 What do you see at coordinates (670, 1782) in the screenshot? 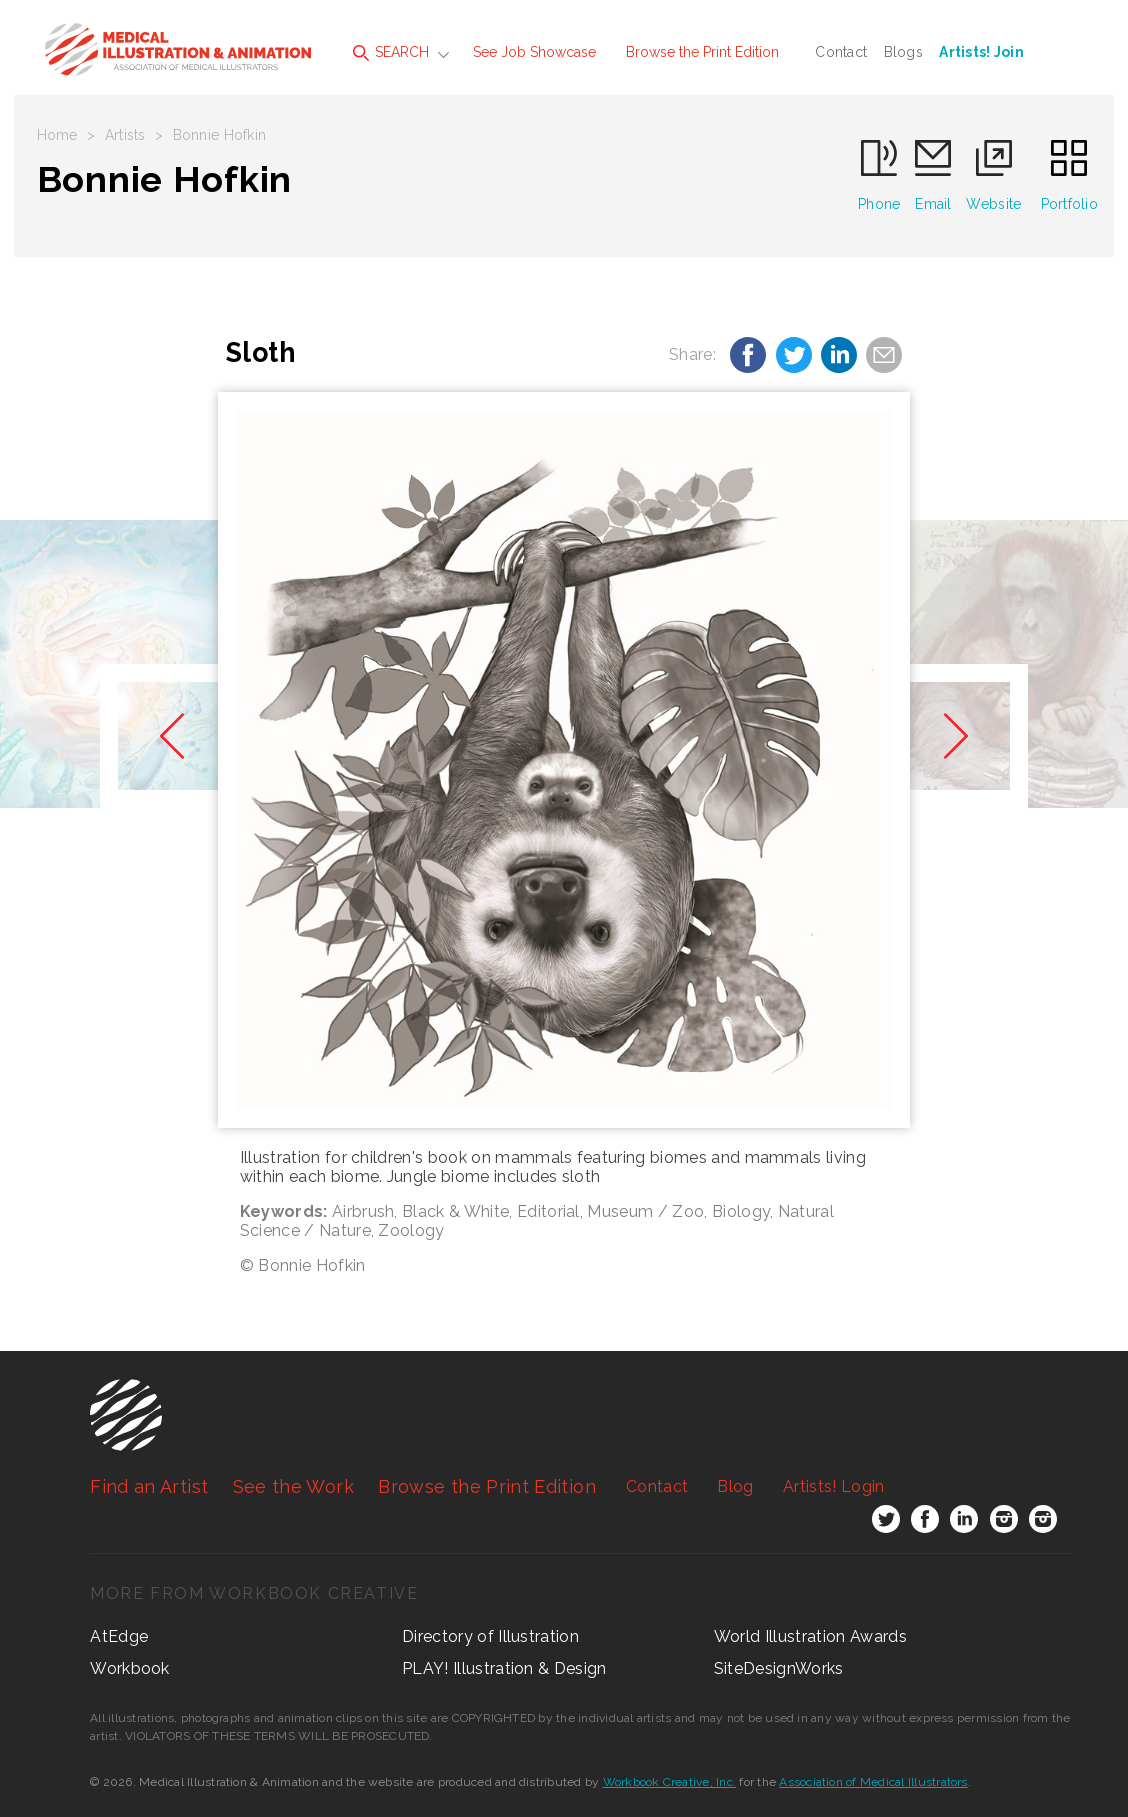
I see `Workbook Creative, Inc.` at bounding box center [670, 1782].